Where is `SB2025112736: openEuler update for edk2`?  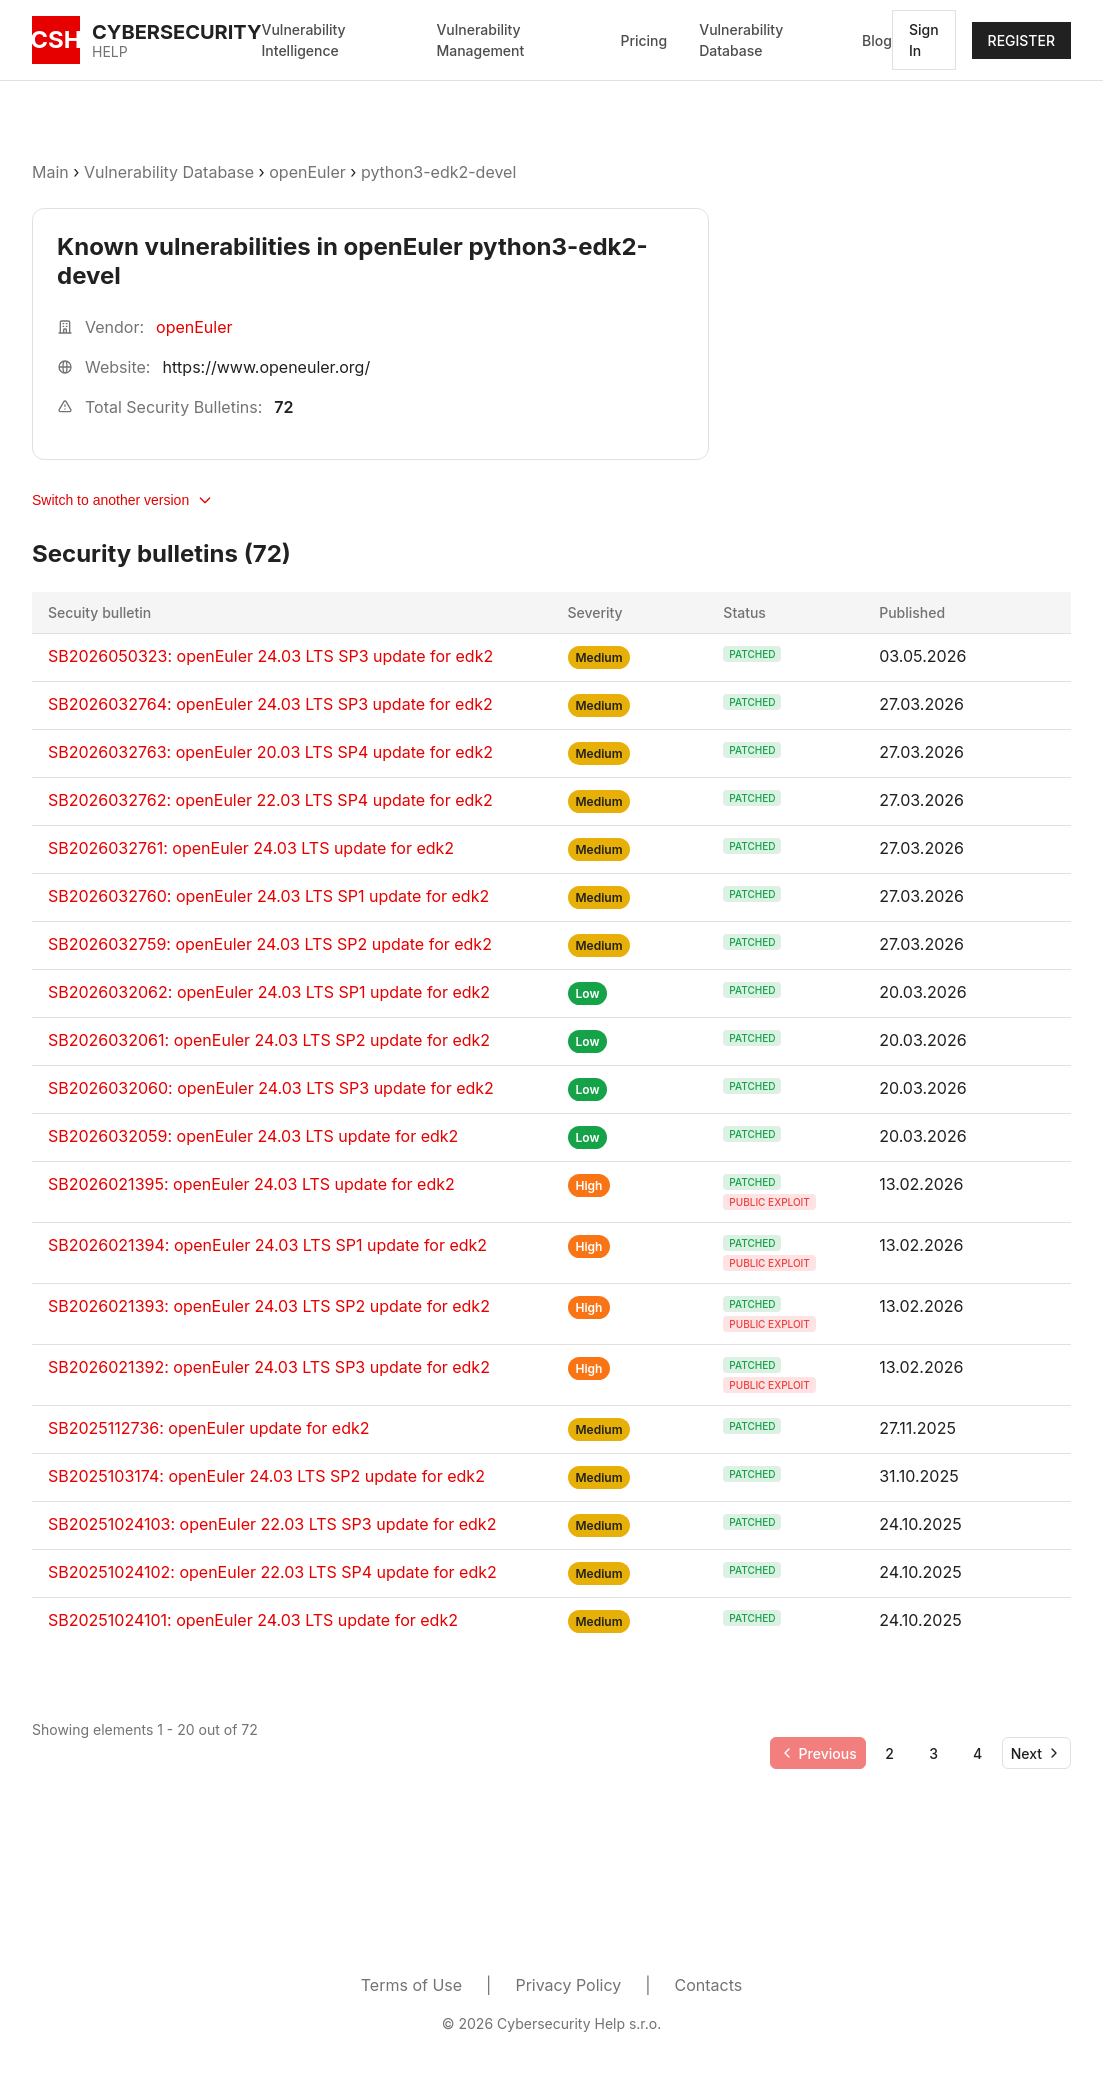 SB2025112736: openEuler update for edk2 is located at coordinates (208, 1428).